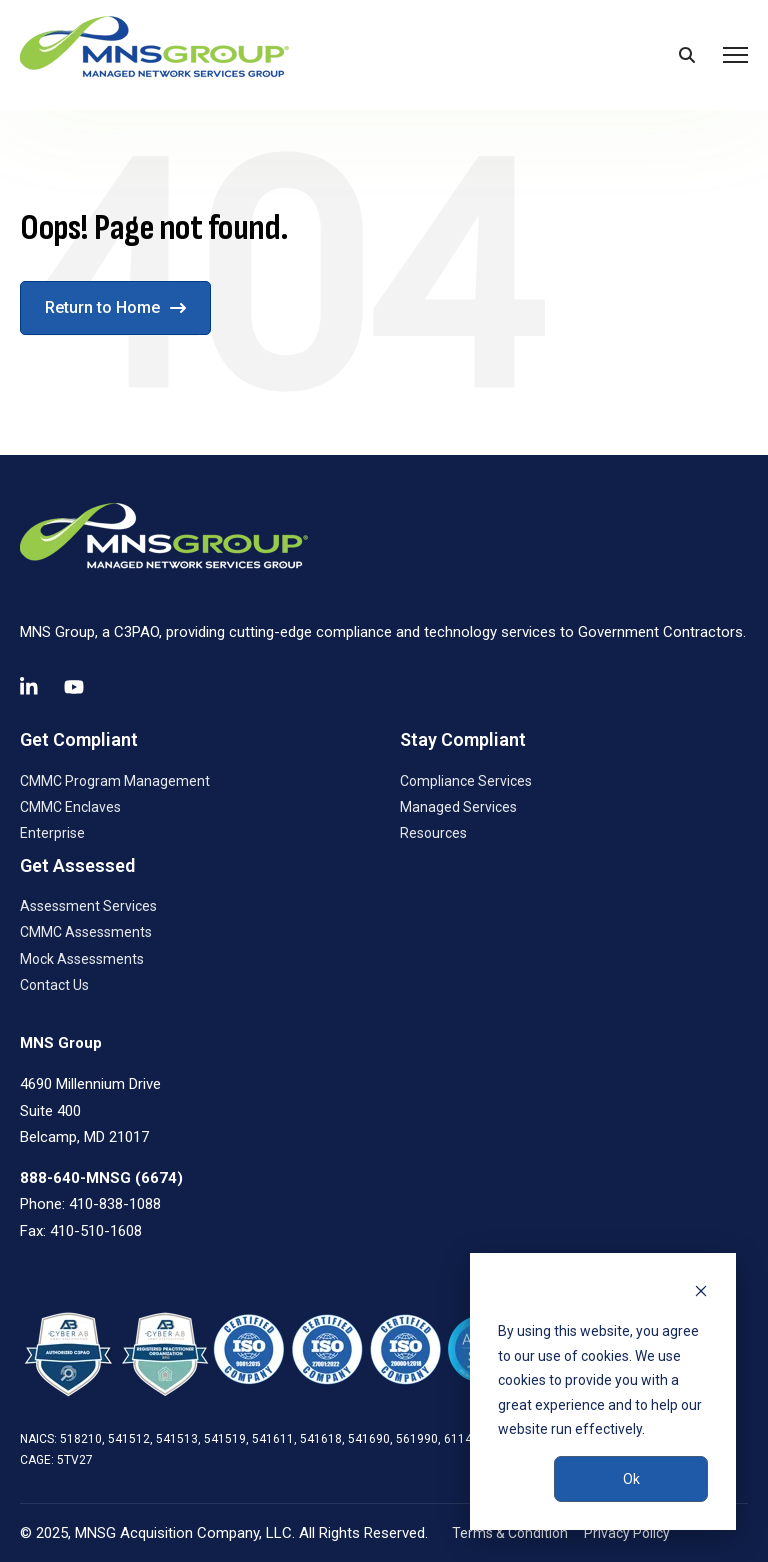  Describe the element at coordinates (70, 807) in the screenshot. I see `CMMC Enclaves` at that location.